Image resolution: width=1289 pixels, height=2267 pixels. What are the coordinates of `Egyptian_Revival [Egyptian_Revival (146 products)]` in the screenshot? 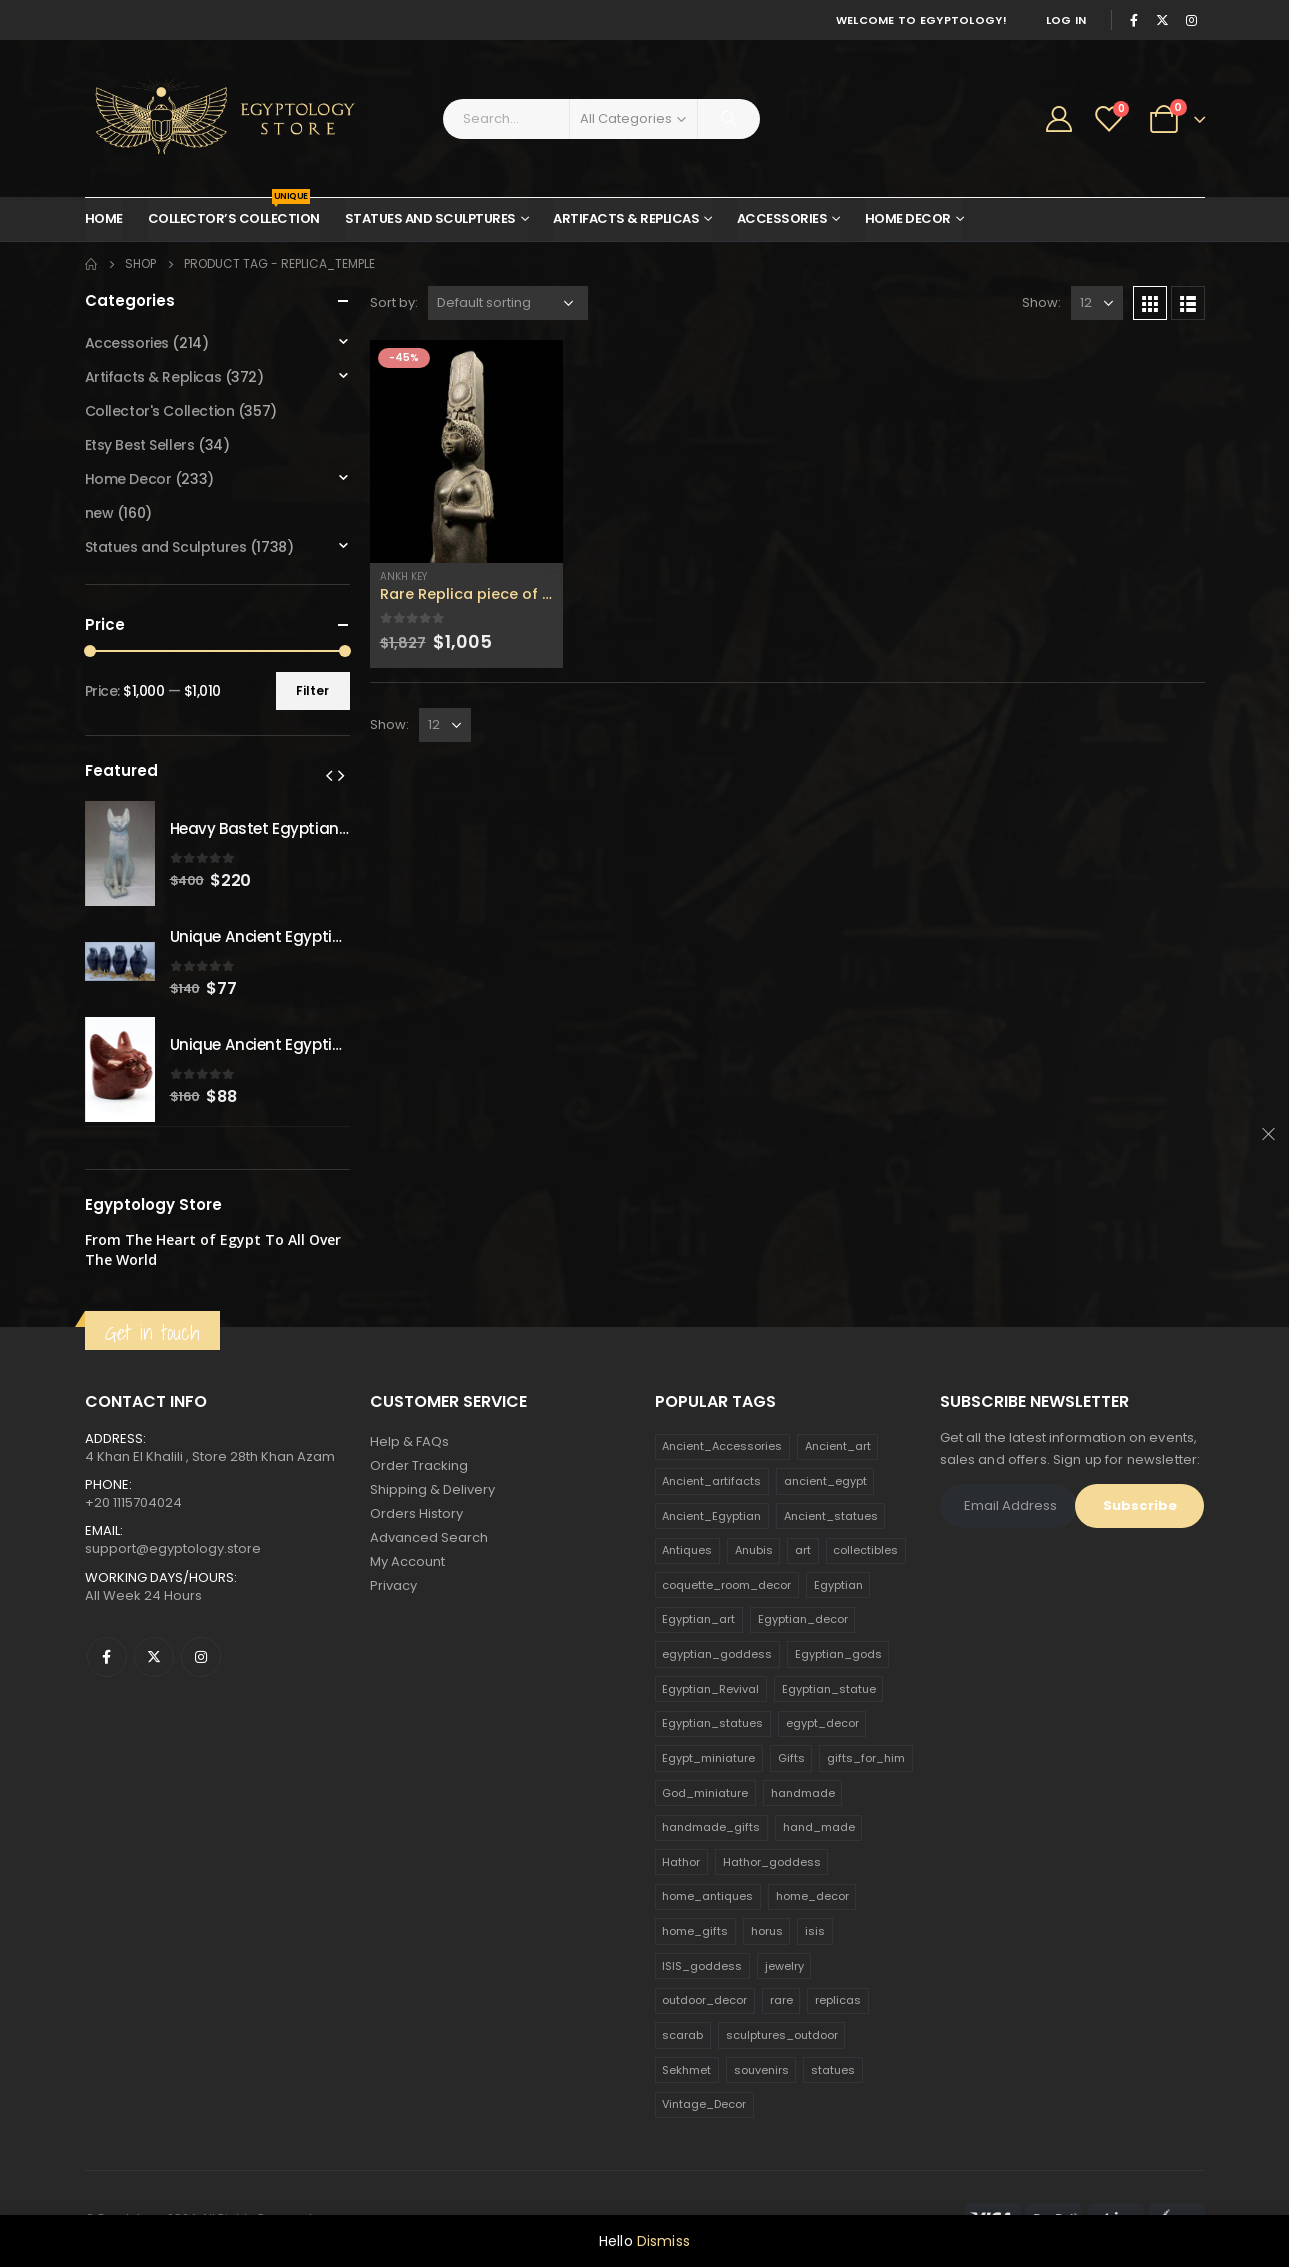 It's located at (710, 1689).